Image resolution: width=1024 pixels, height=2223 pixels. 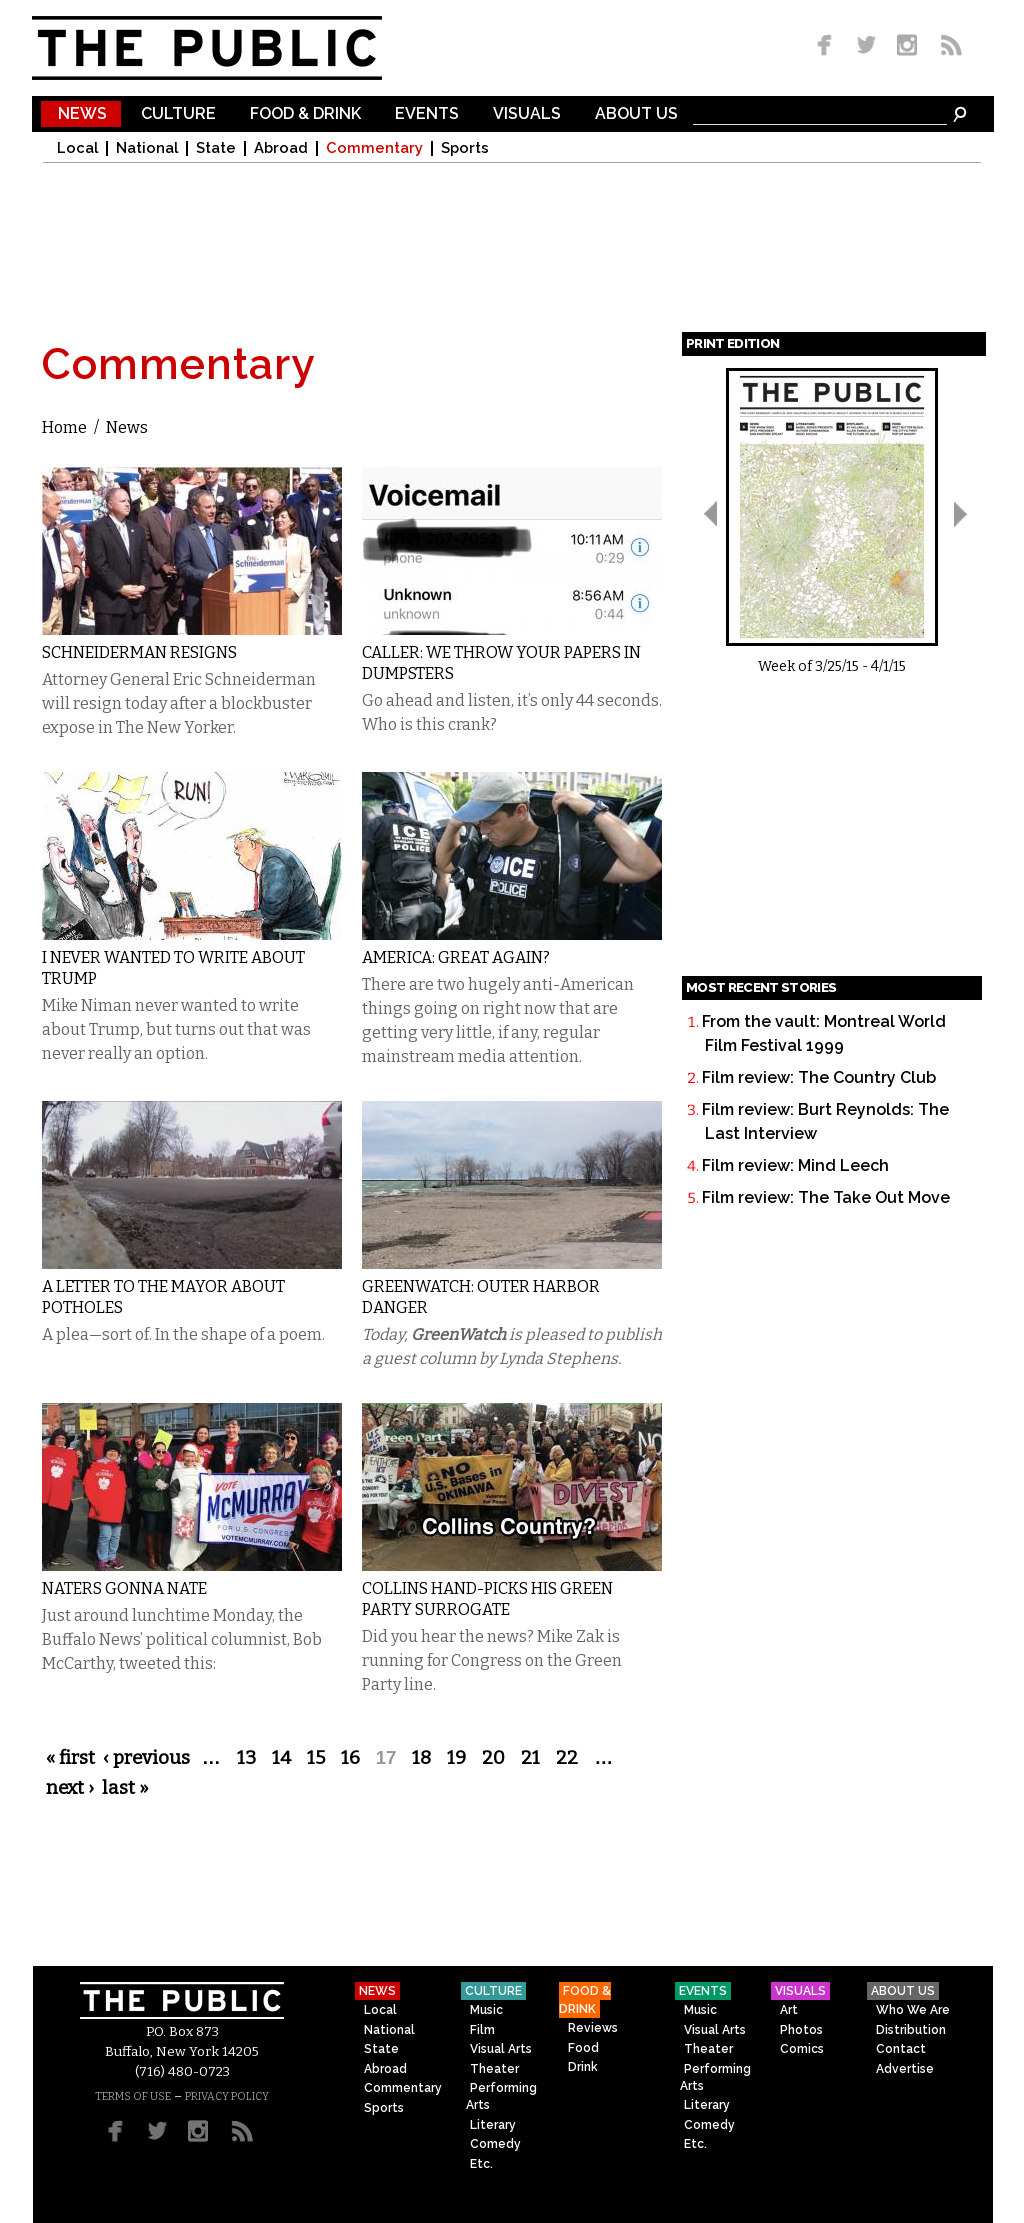 I want to click on Abroad, so click(x=281, y=148).